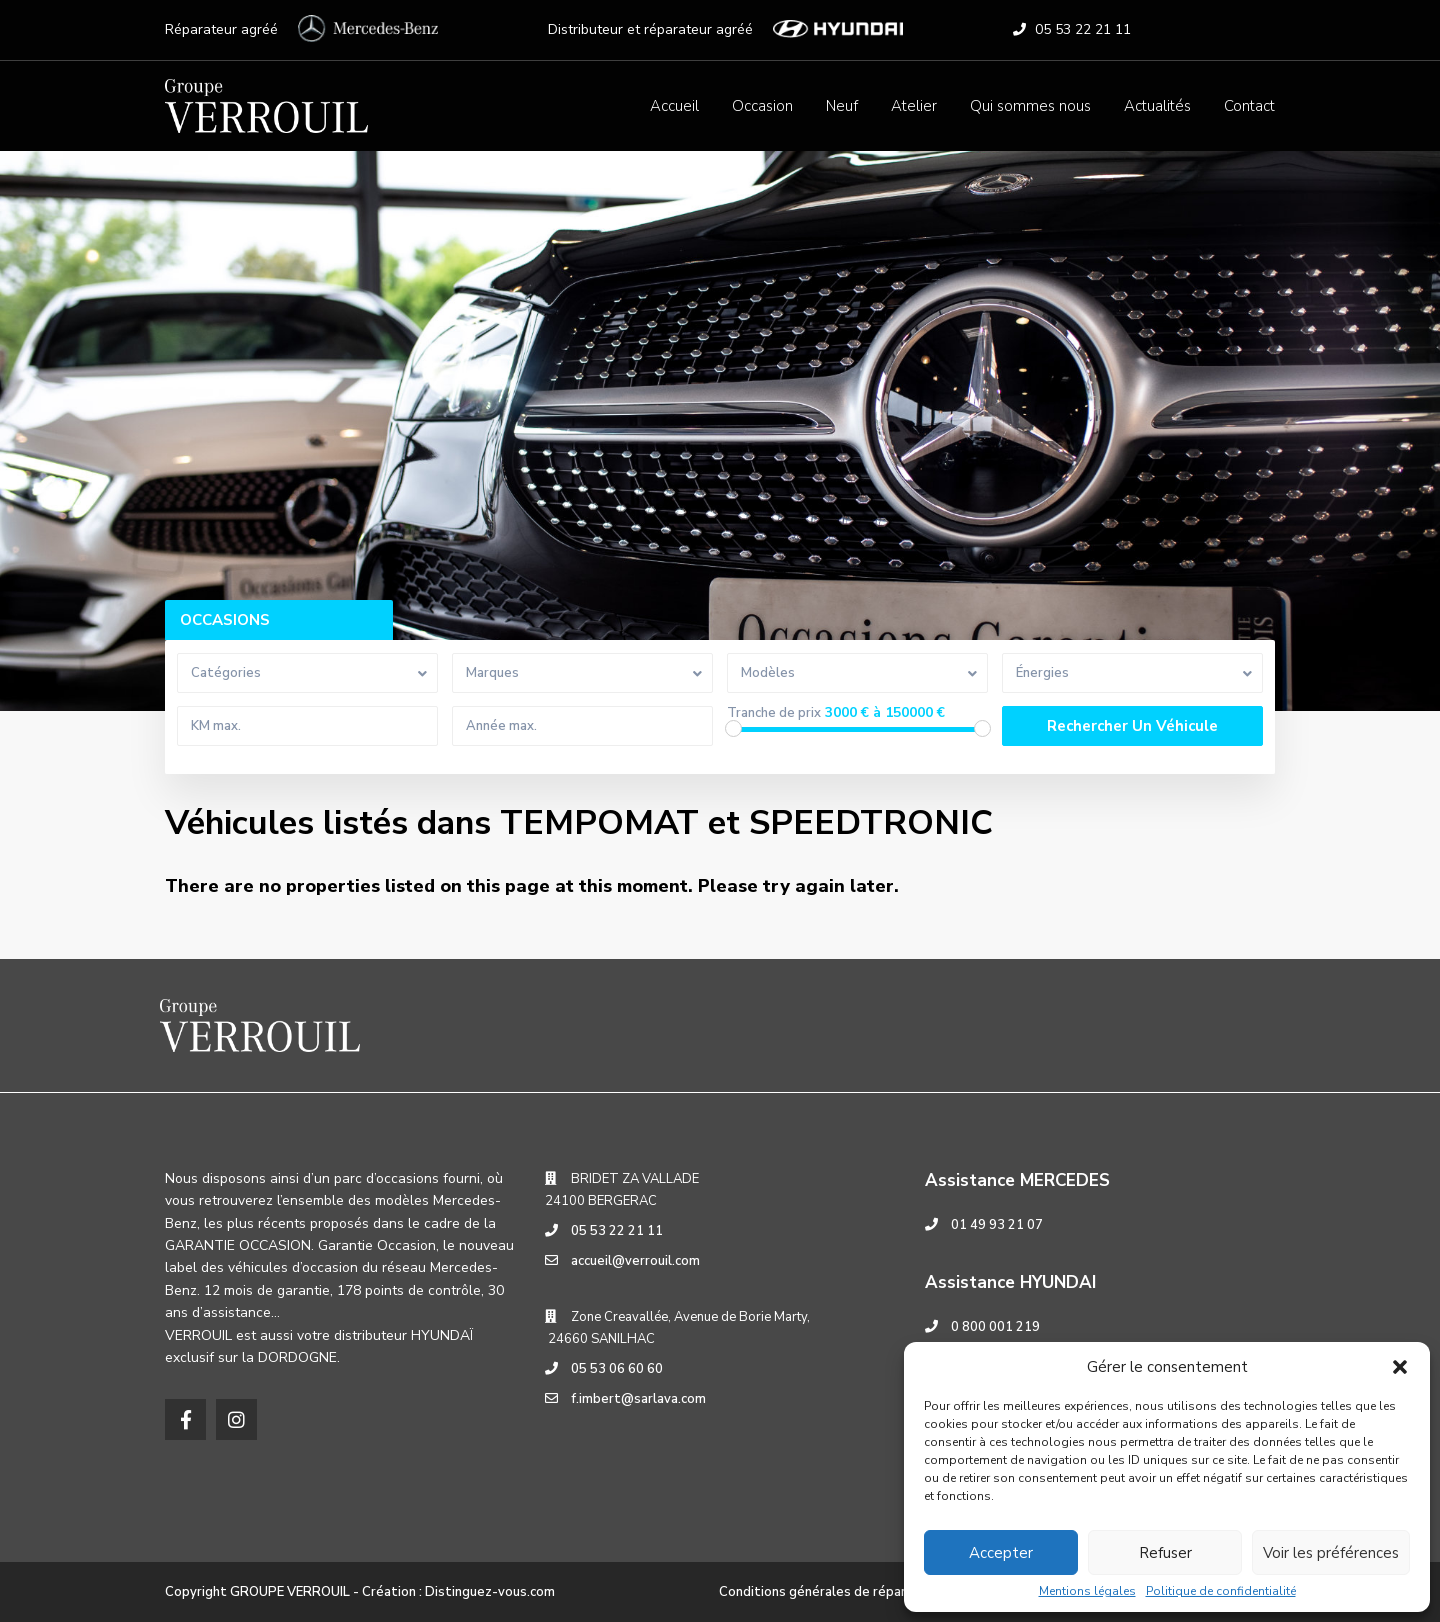 This screenshot has width=1440, height=1622. What do you see at coordinates (1165, 1553) in the screenshot?
I see `Refuser` at bounding box center [1165, 1553].